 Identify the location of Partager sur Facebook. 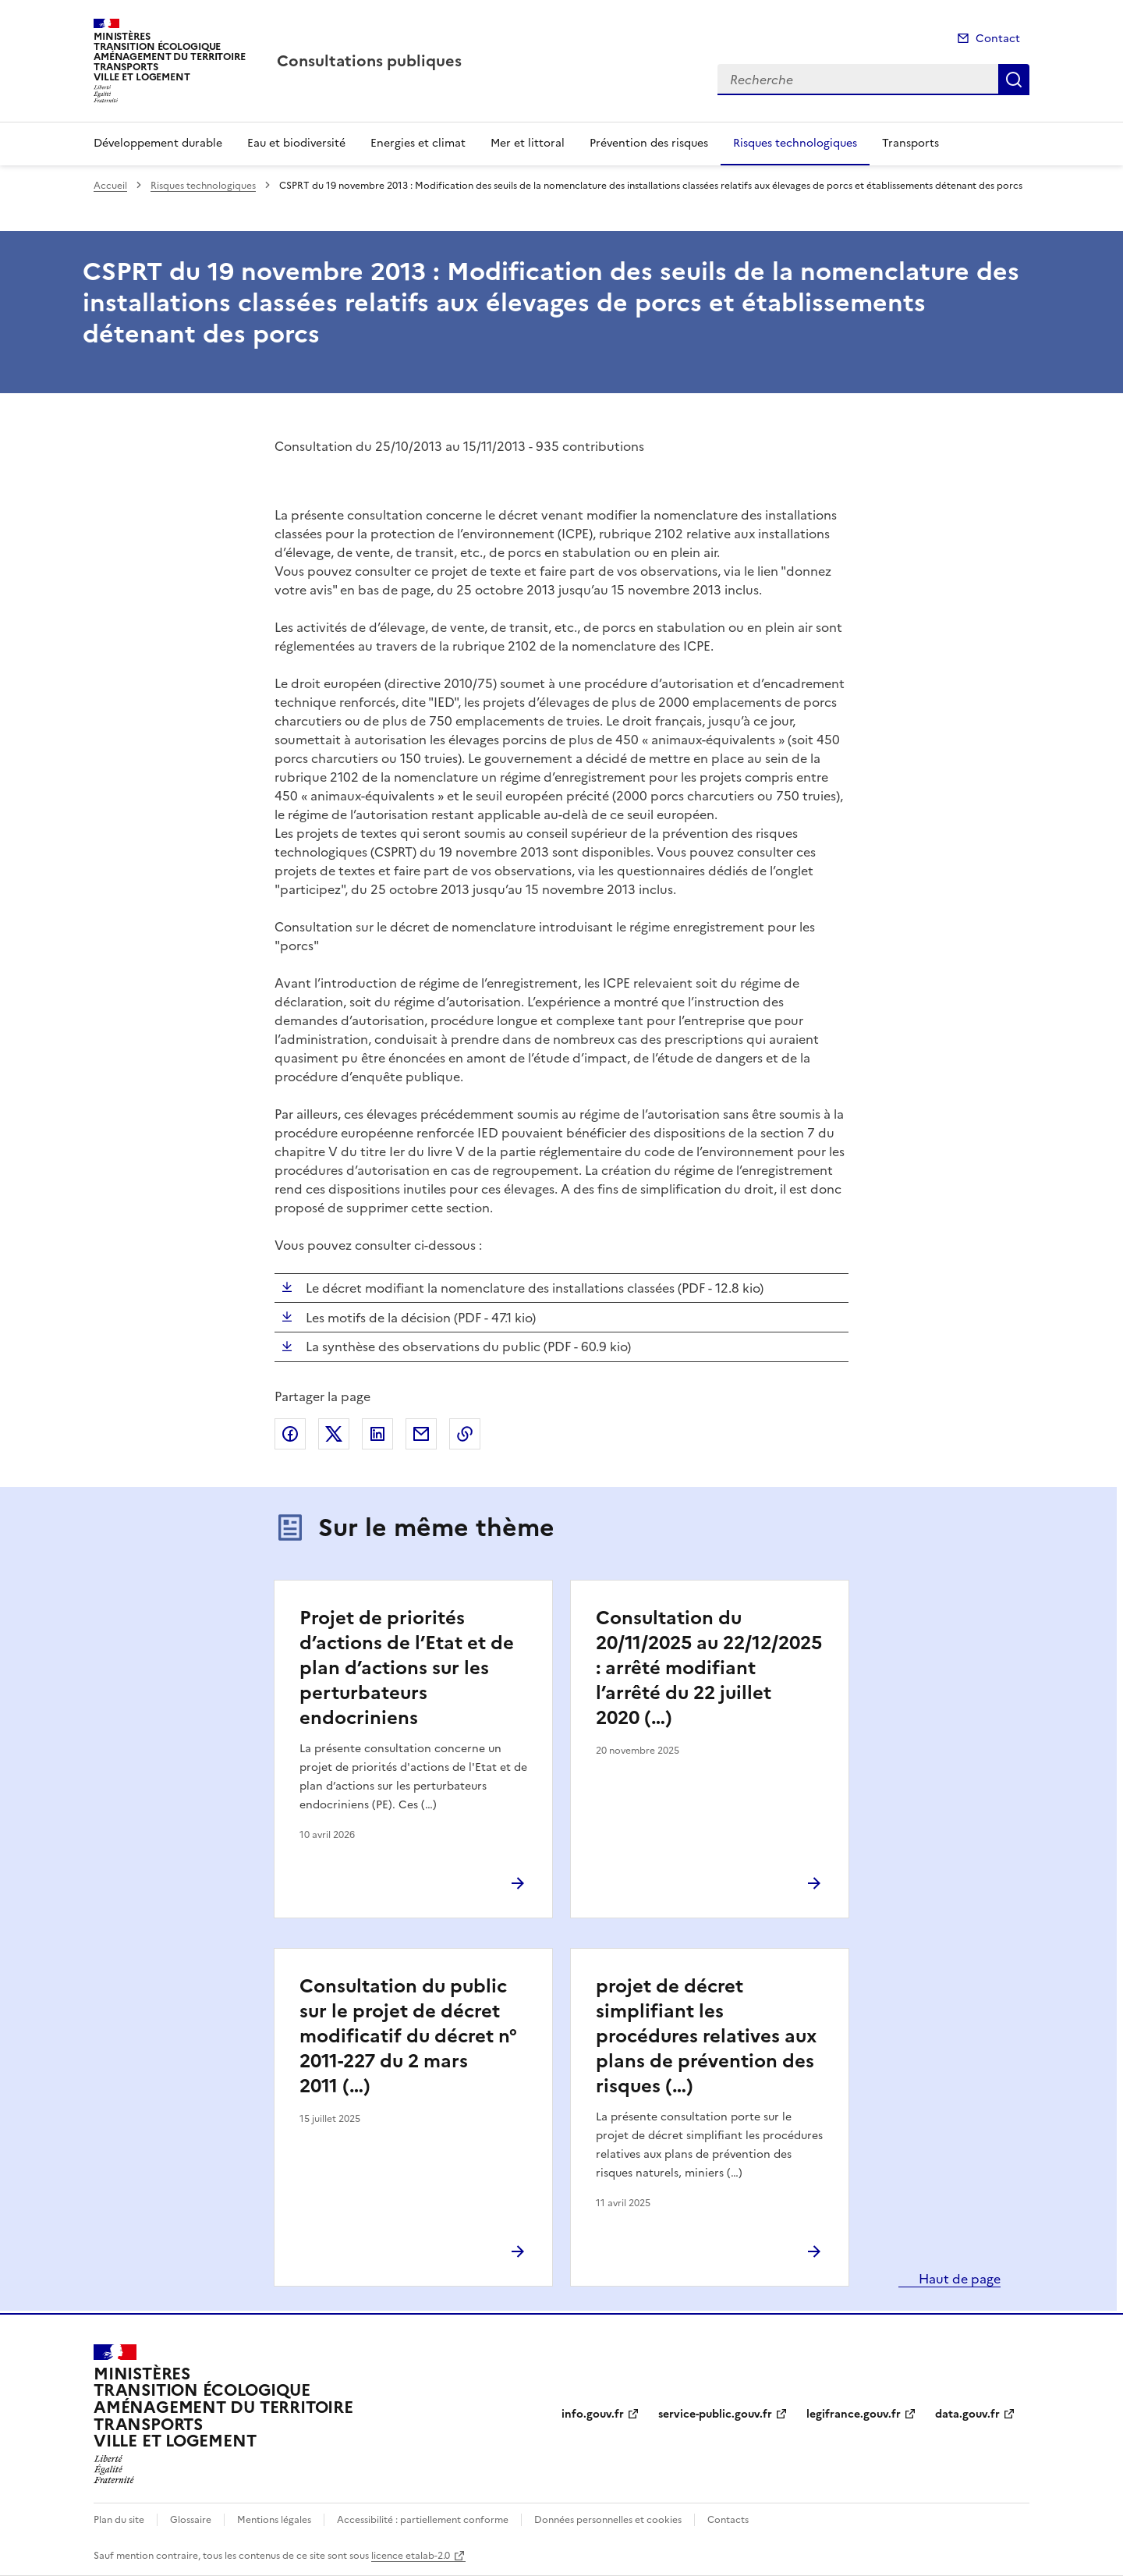
(290, 1433).